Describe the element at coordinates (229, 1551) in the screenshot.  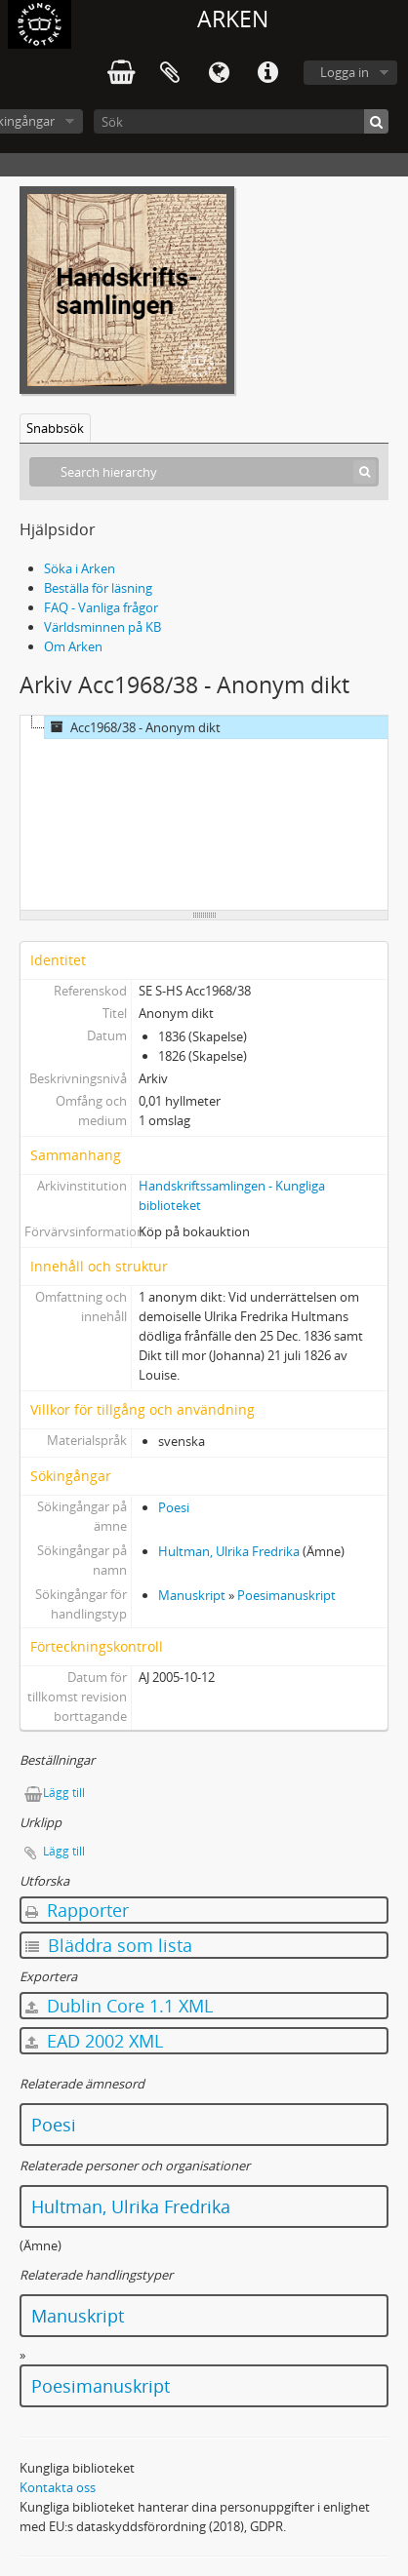
I see `Hultman, Ulrika Fredrika` at that location.